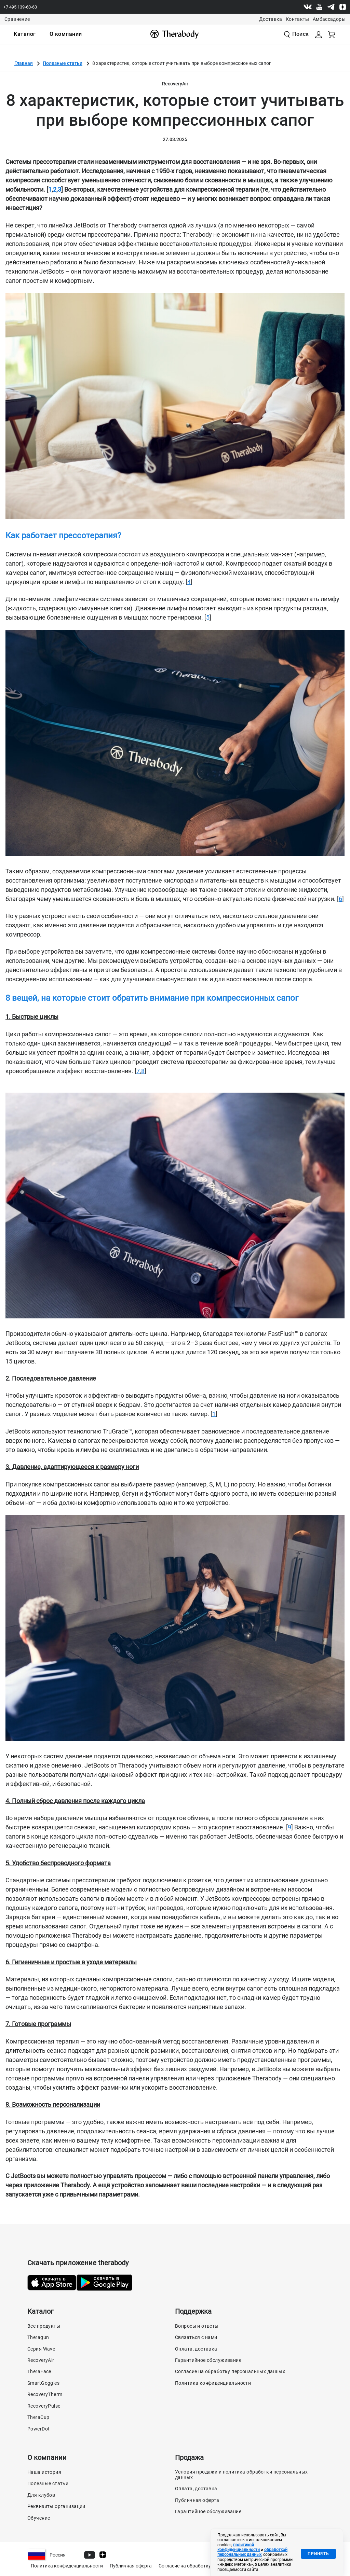 This screenshot has width=350, height=2576. Describe the element at coordinates (197, 2326) in the screenshot. I see `Вопросы и ответы` at that location.